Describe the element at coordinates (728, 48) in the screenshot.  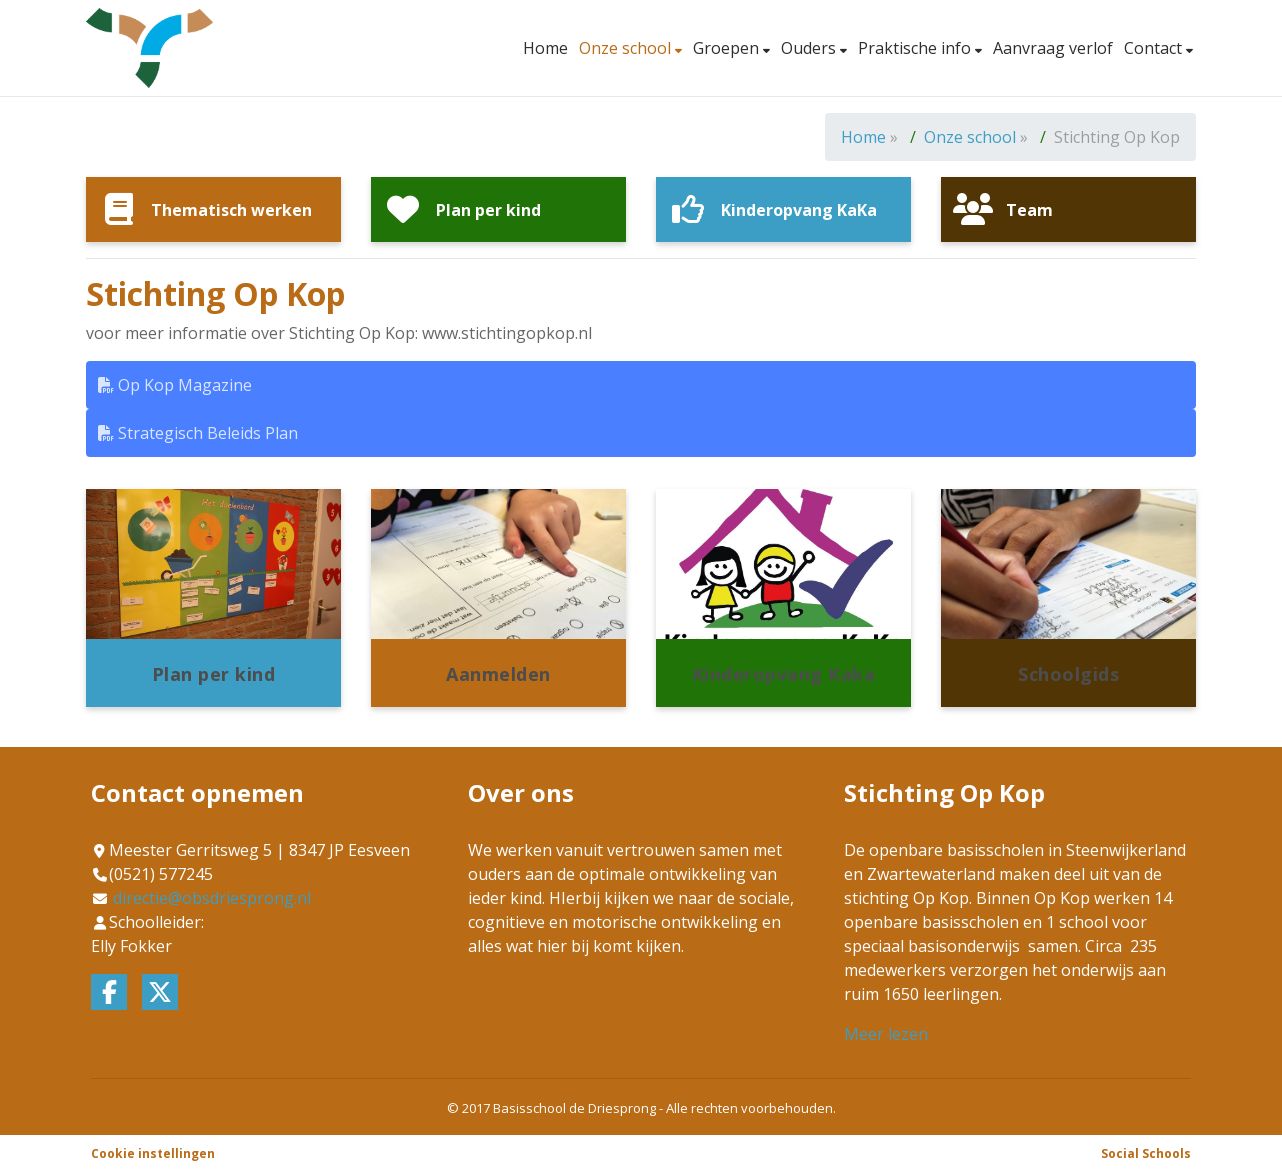
I see `Groepen` at that location.